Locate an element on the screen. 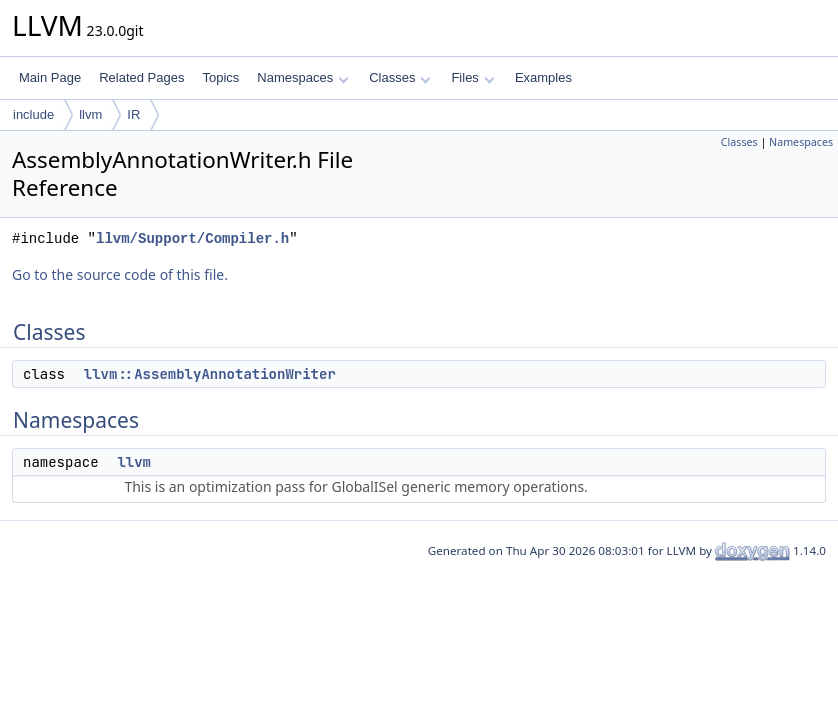 This screenshot has height=720, width=838. Topics is located at coordinates (220, 77).